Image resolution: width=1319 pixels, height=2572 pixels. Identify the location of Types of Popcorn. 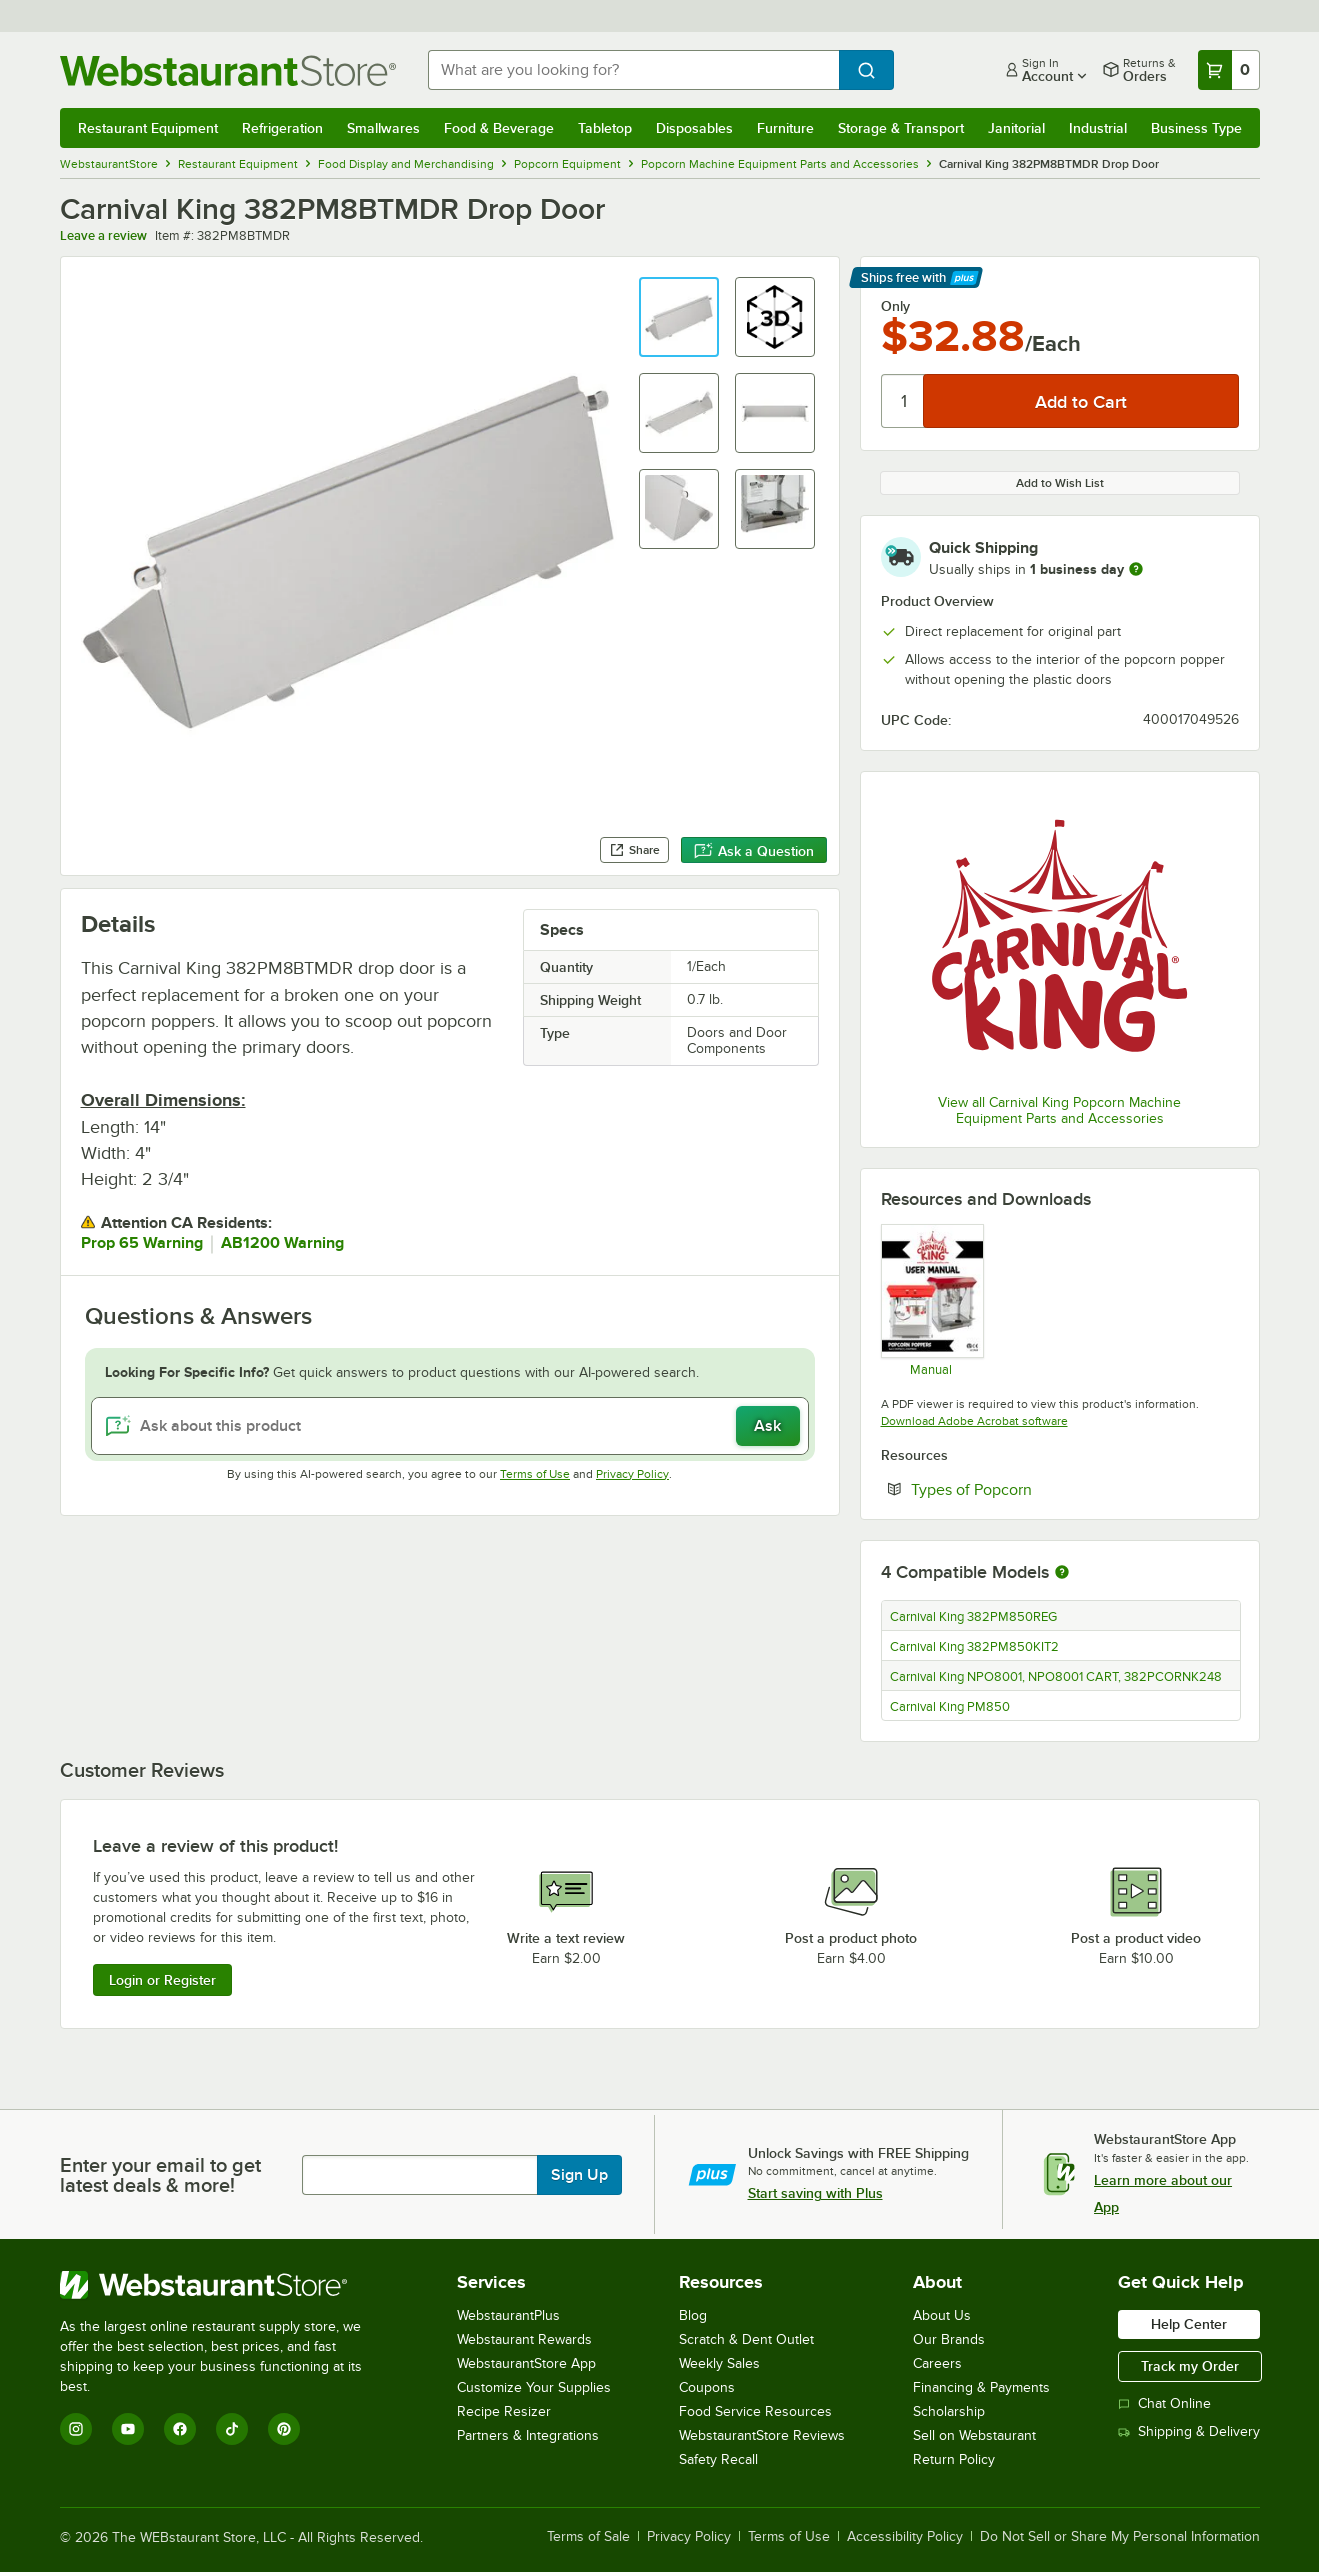
(1032, 1489).